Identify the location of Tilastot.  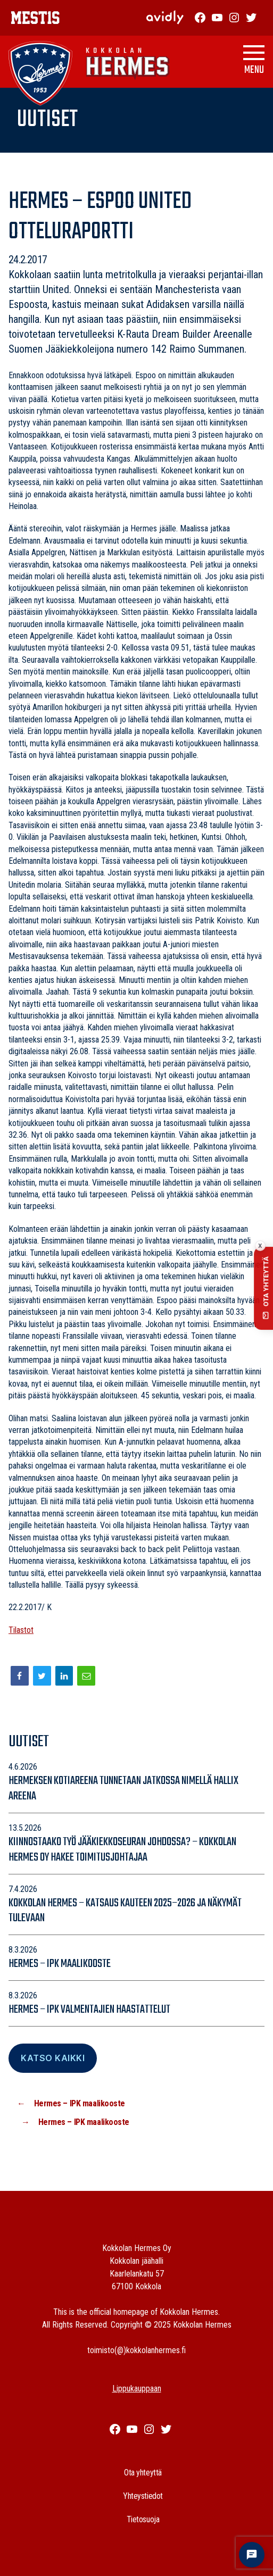
(21, 1630).